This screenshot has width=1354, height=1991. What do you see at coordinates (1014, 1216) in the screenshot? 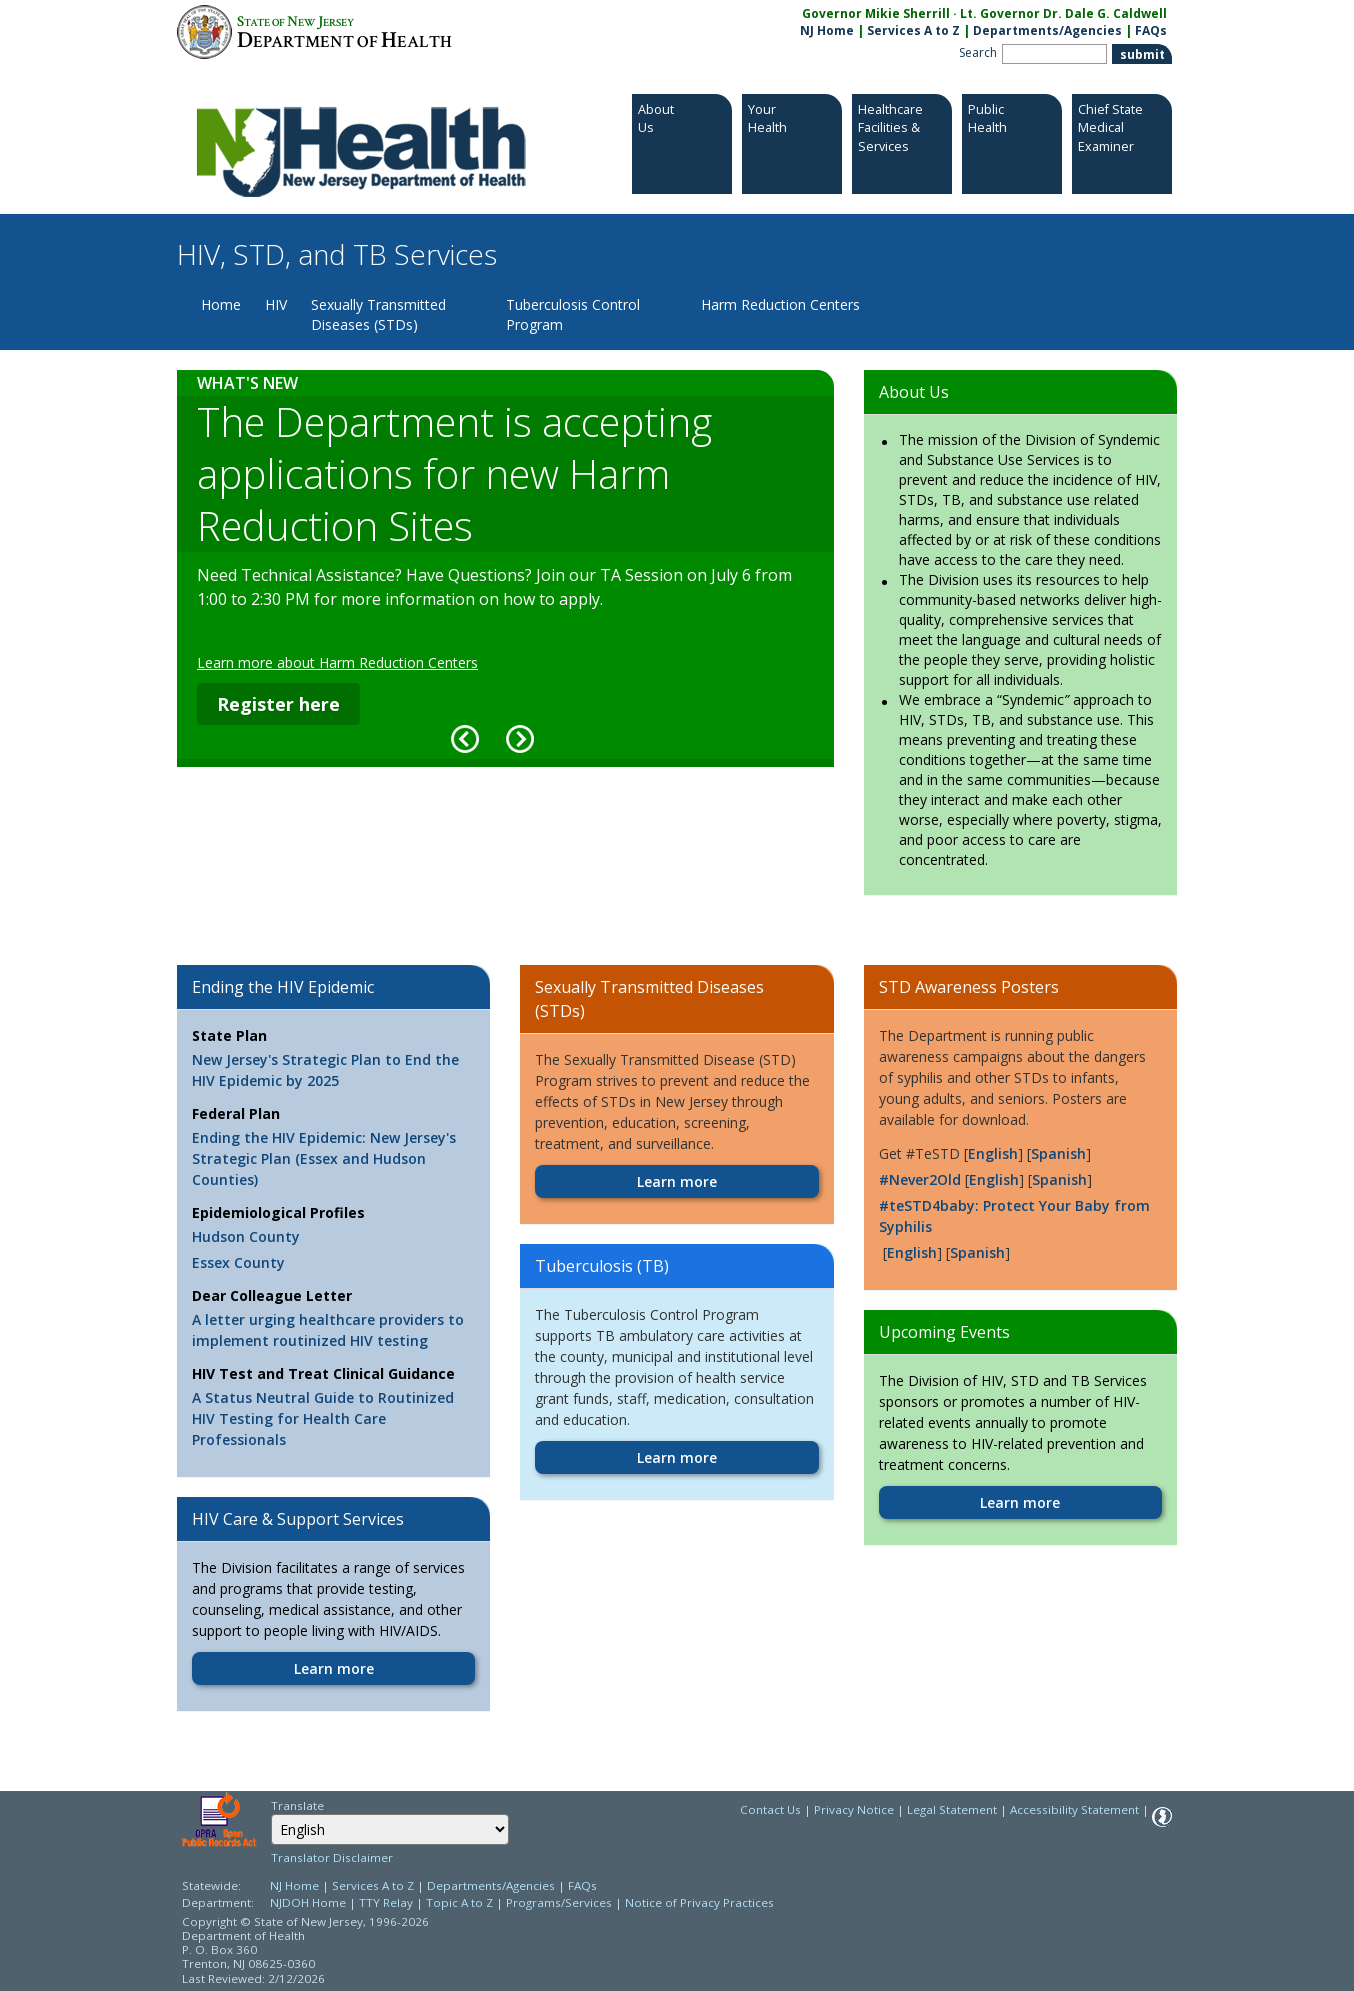
I see `#teSTD4baby: Protect Your Baby from Syphilis` at bounding box center [1014, 1216].